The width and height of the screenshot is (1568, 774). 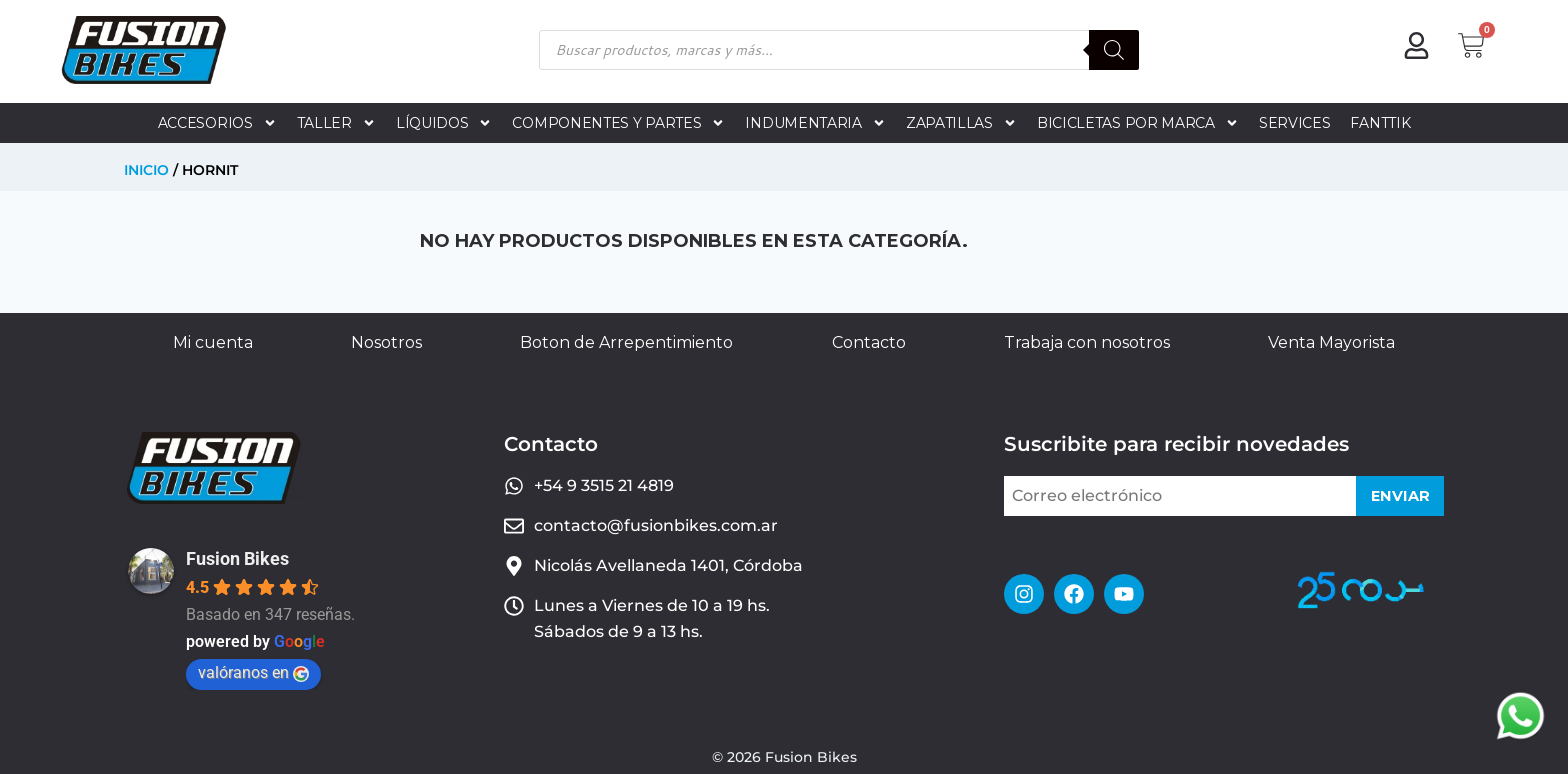 I want to click on valóranos en, so click(x=253, y=672).